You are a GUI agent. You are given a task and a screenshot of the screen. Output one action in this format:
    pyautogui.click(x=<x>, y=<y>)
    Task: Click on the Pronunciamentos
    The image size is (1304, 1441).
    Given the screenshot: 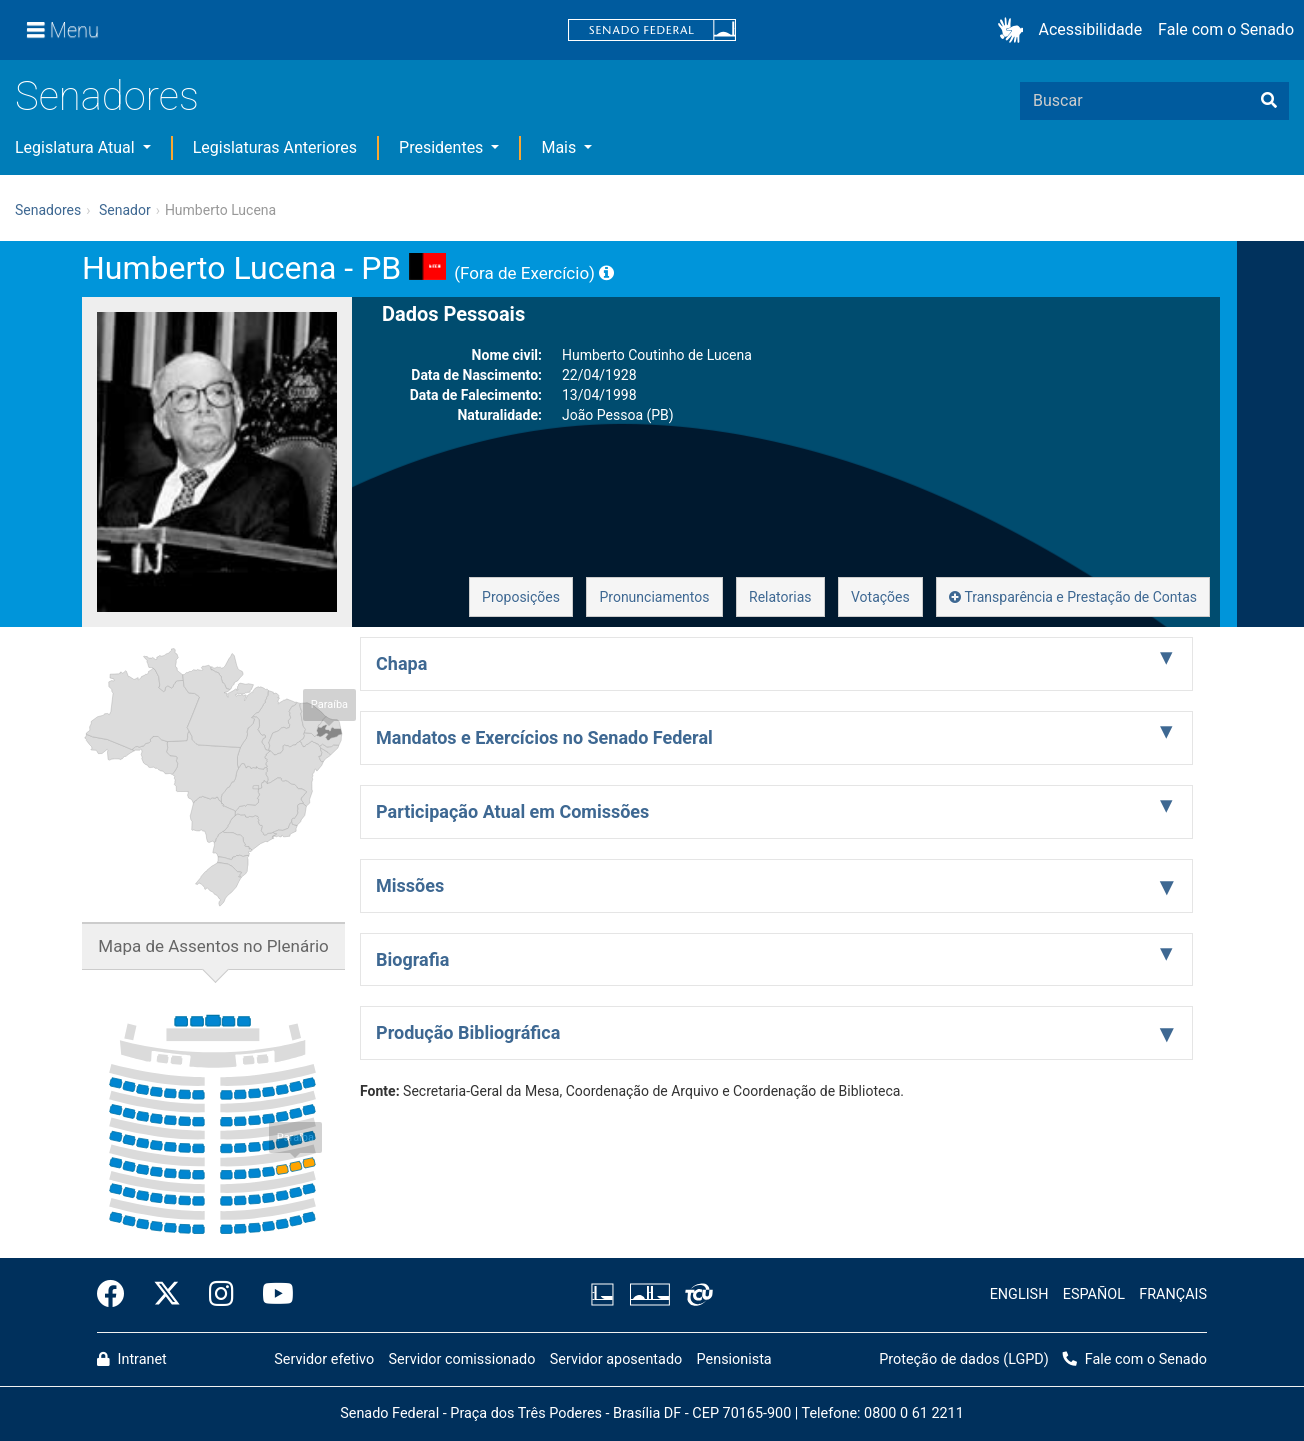 What is the action you would take?
    pyautogui.click(x=654, y=597)
    